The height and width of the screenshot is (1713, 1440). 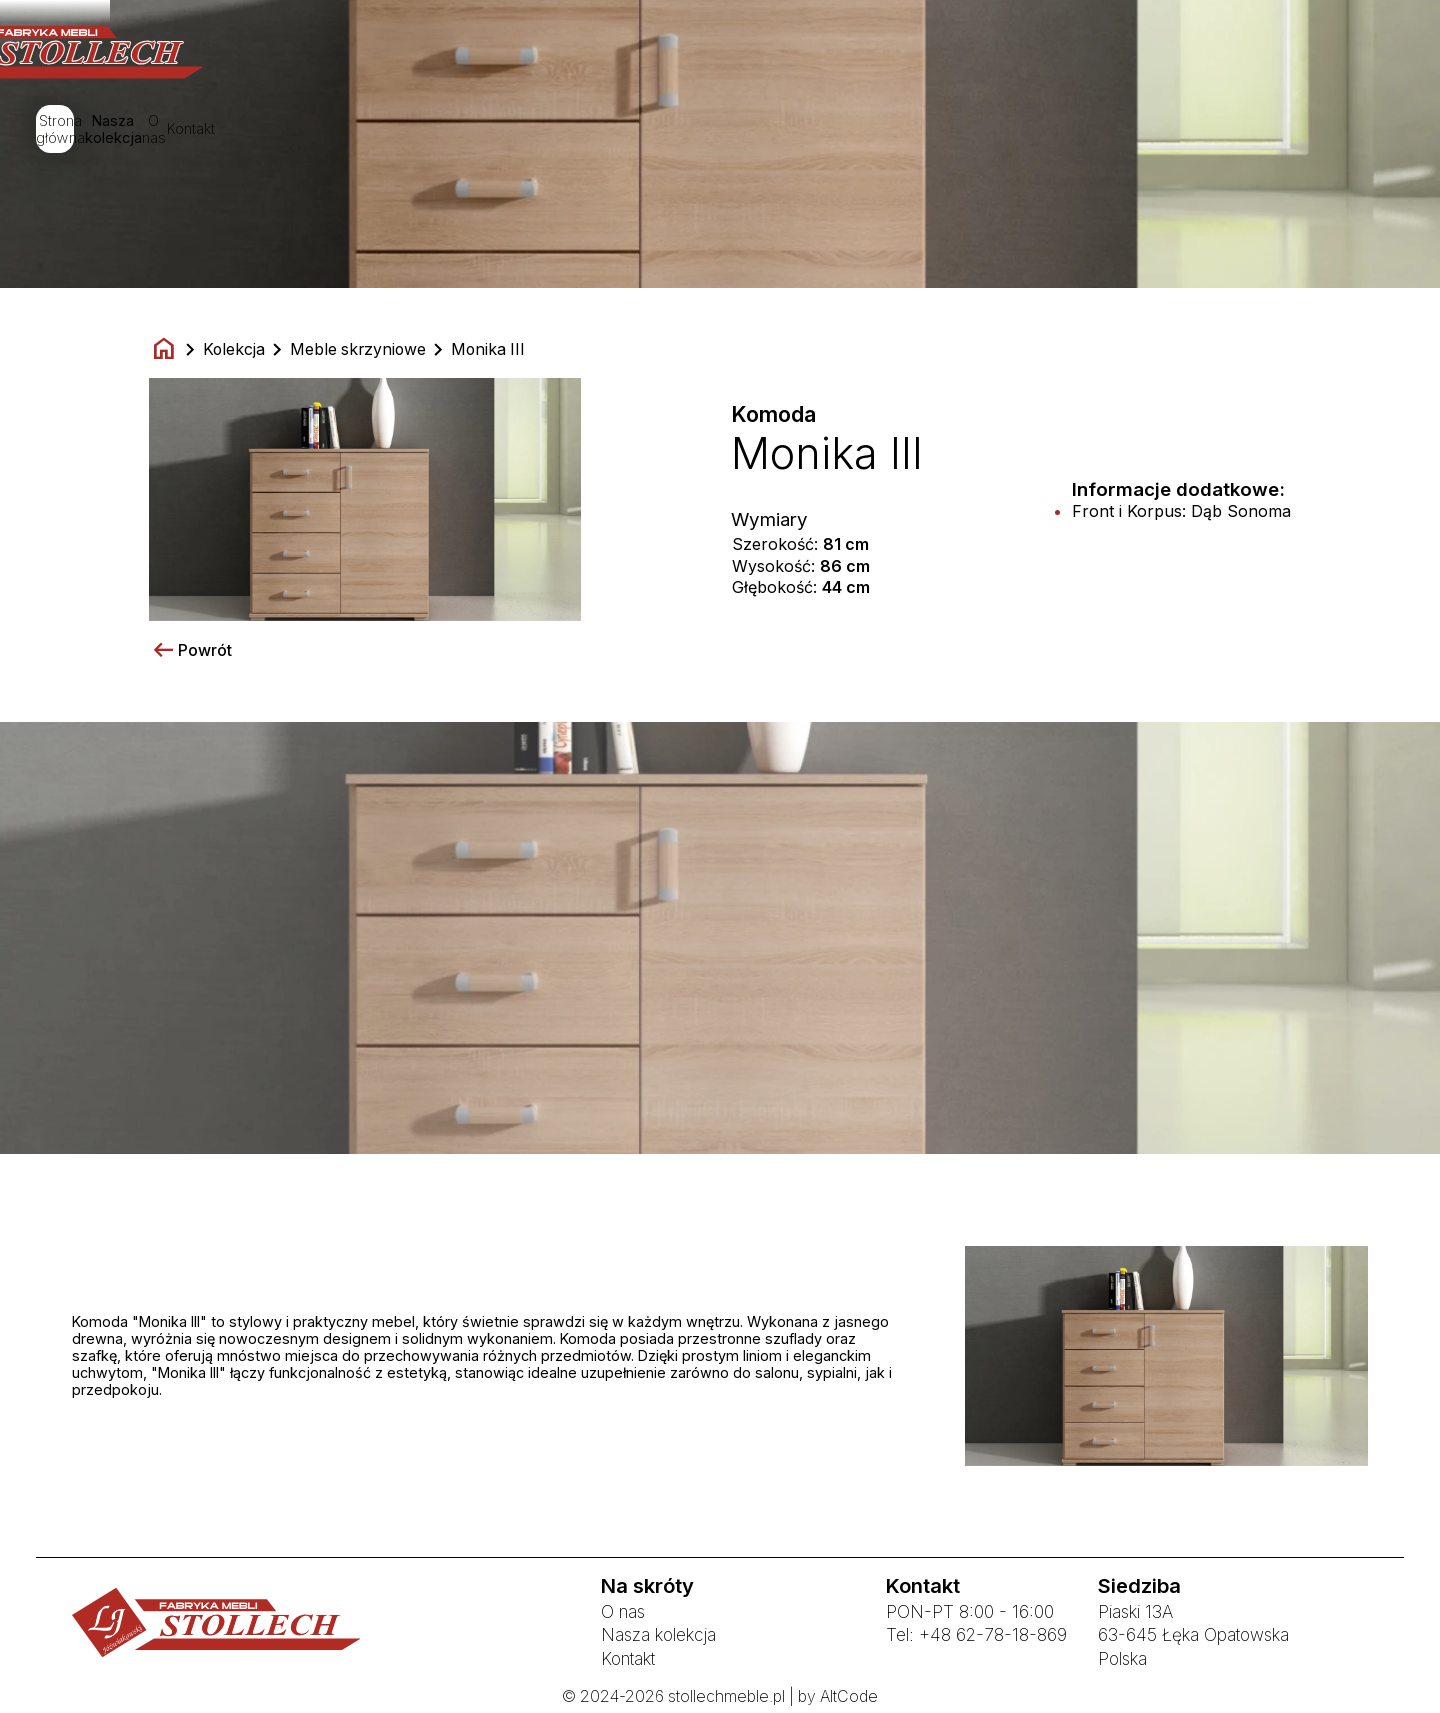 What do you see at coordinates (190, 650) in the screenshot?
I see `Powrót` at bounding box center [190, 650].